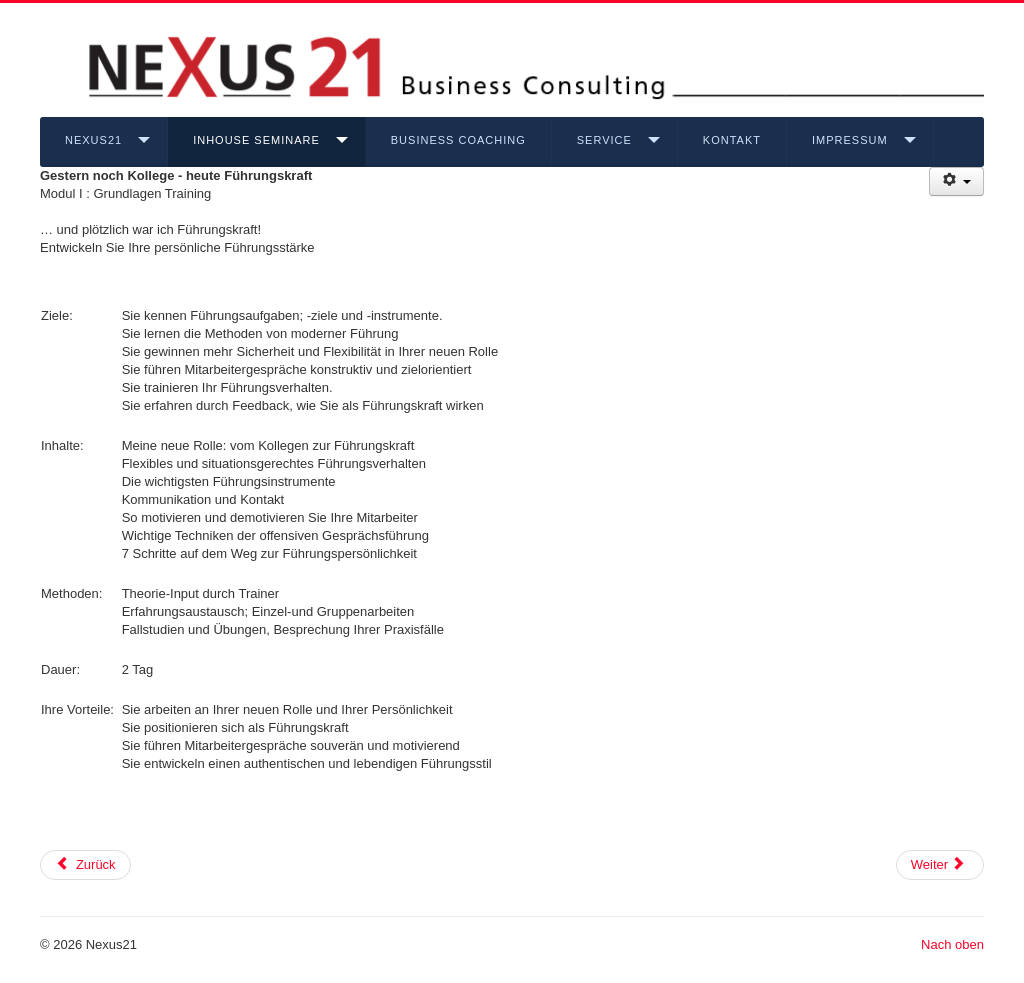 This screenshot has height=983, width=1024. What do you see at coordinates (85, 865) in the screenshot?
I see `[Vorheriger Beitrag: Mentale Fitness]` at bounding box center [85, 865].